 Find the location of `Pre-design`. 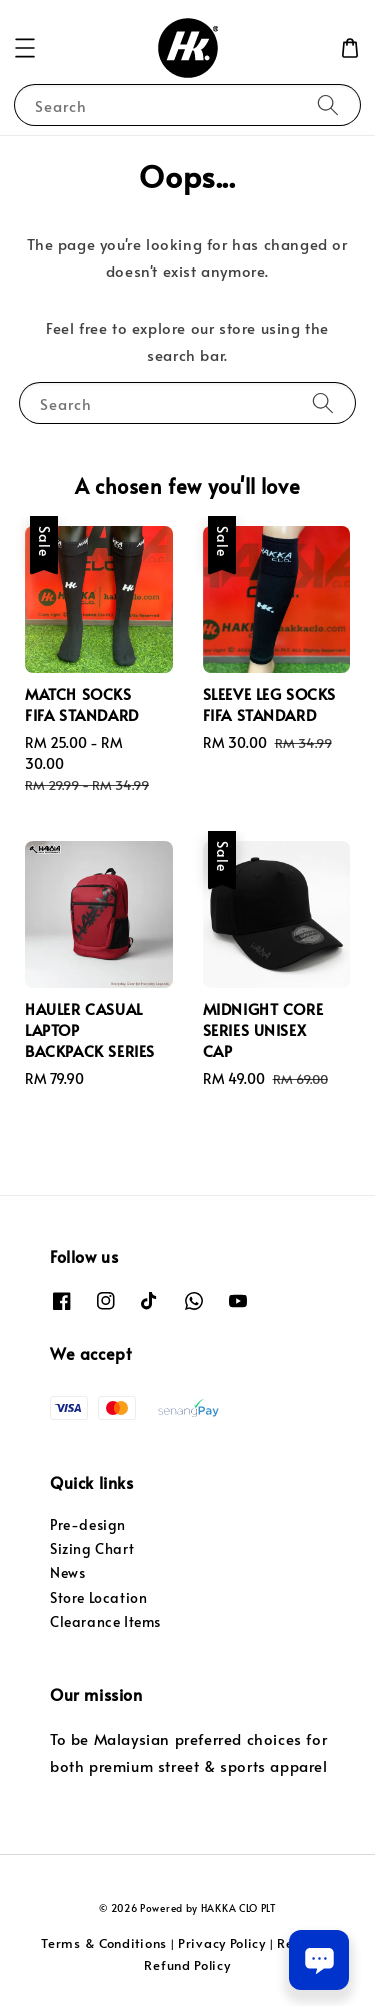

Pre-design is located at coordinates (88, 1524).